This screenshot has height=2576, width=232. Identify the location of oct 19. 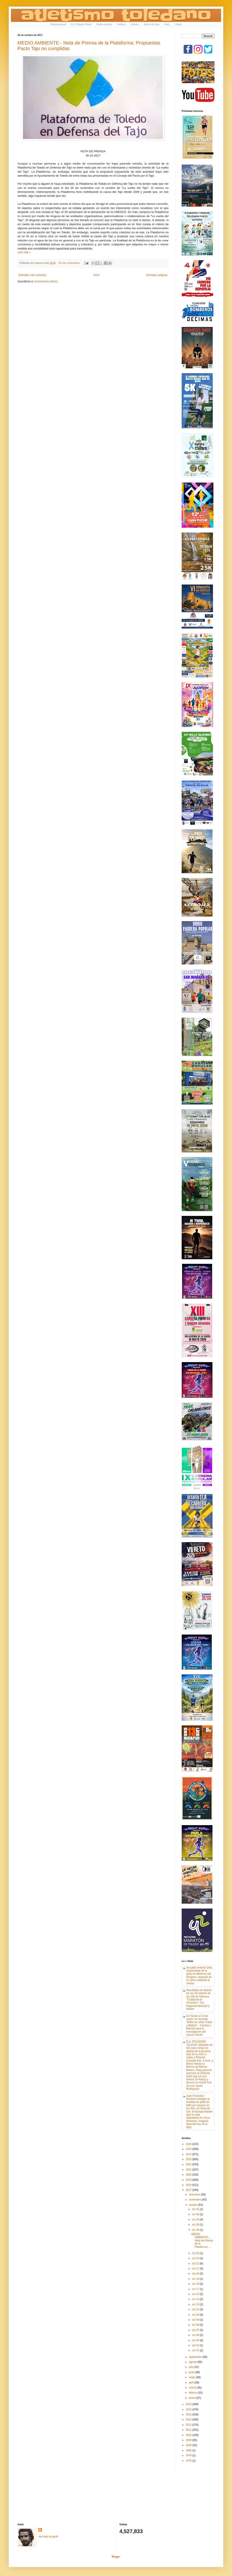
(196, 2278).